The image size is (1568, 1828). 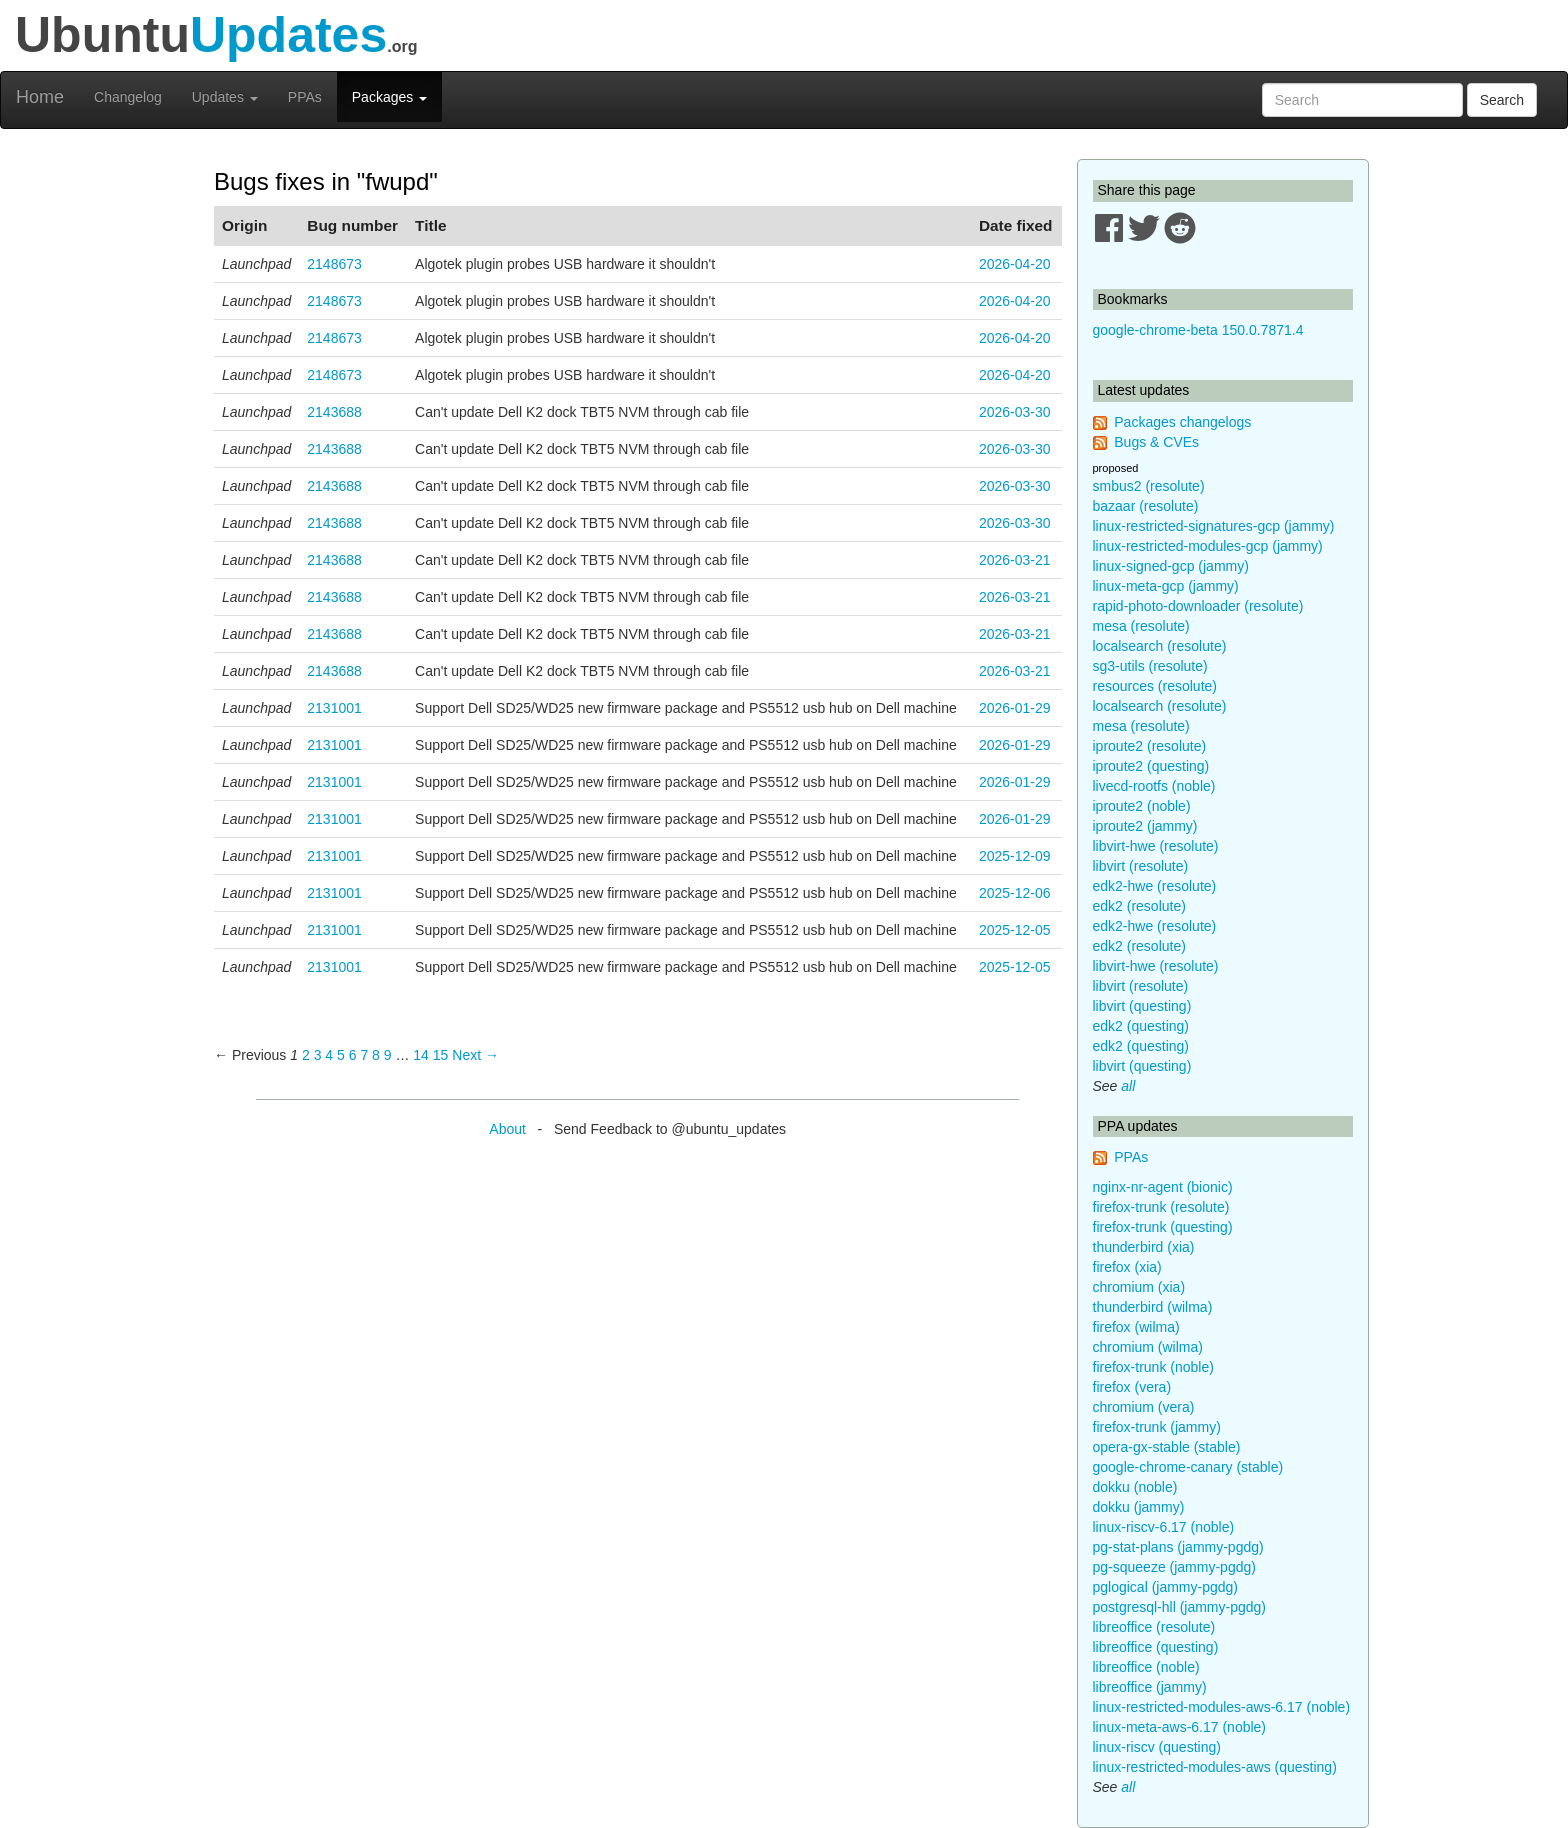 I want to click on firefox (vera), so click(x=1132, y=1387).